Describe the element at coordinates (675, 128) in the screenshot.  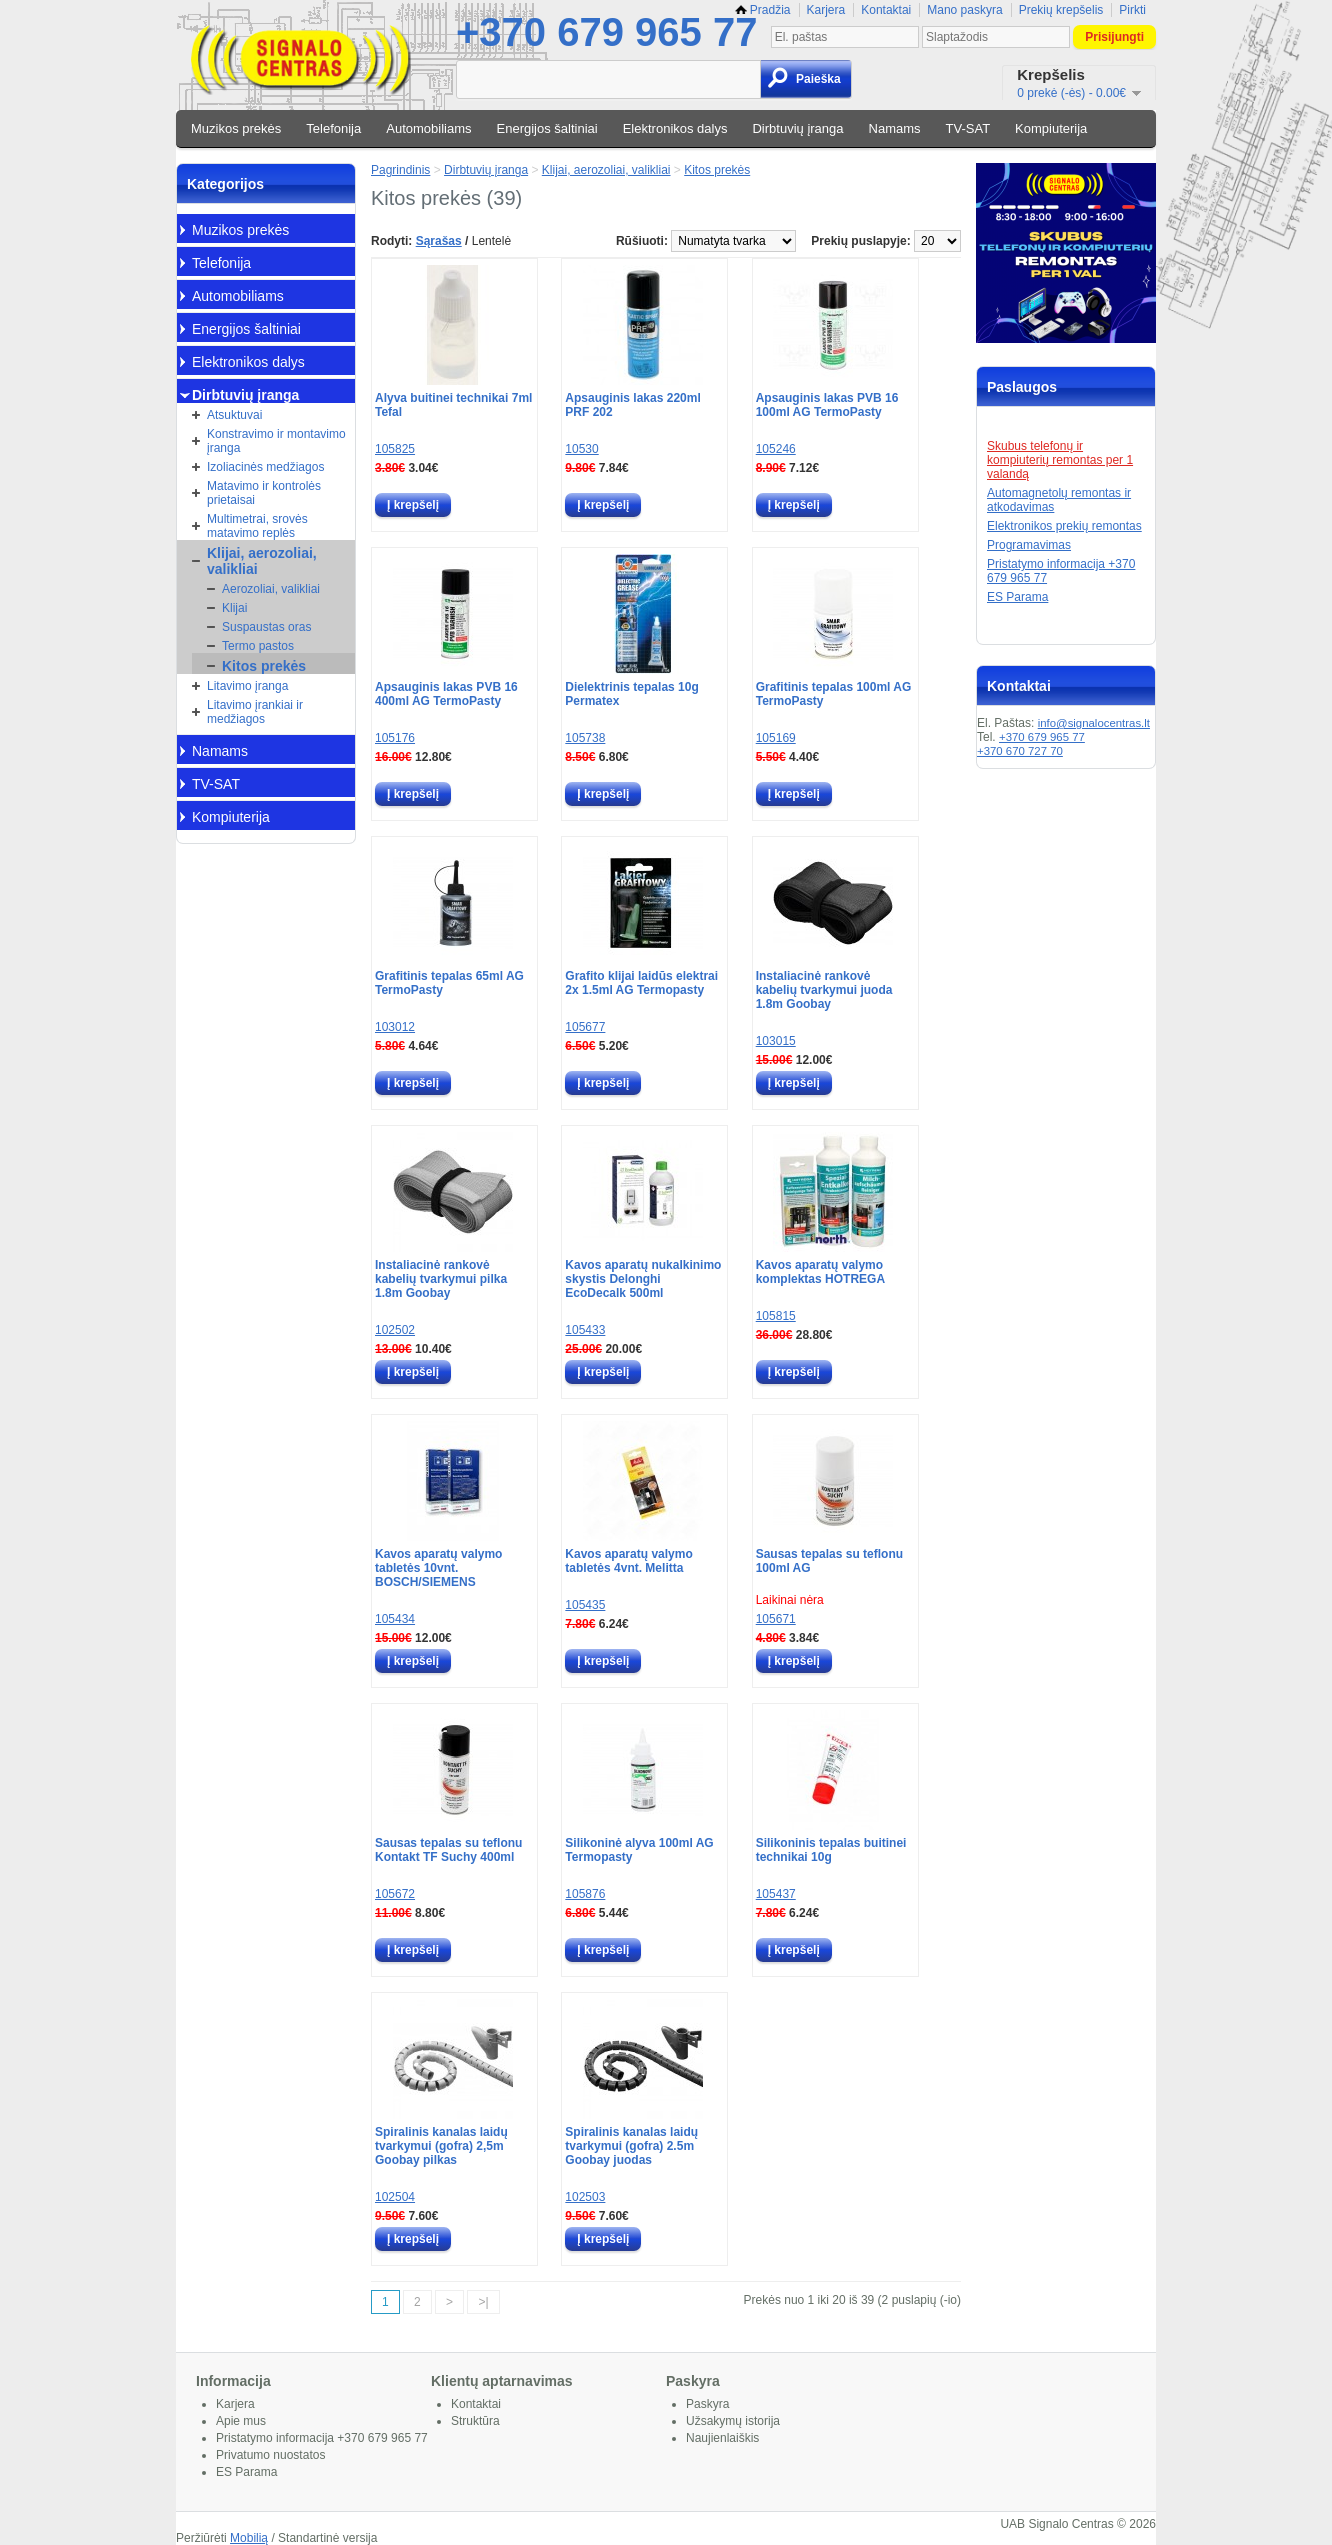
I see `Elektronikos dalys` at that location.